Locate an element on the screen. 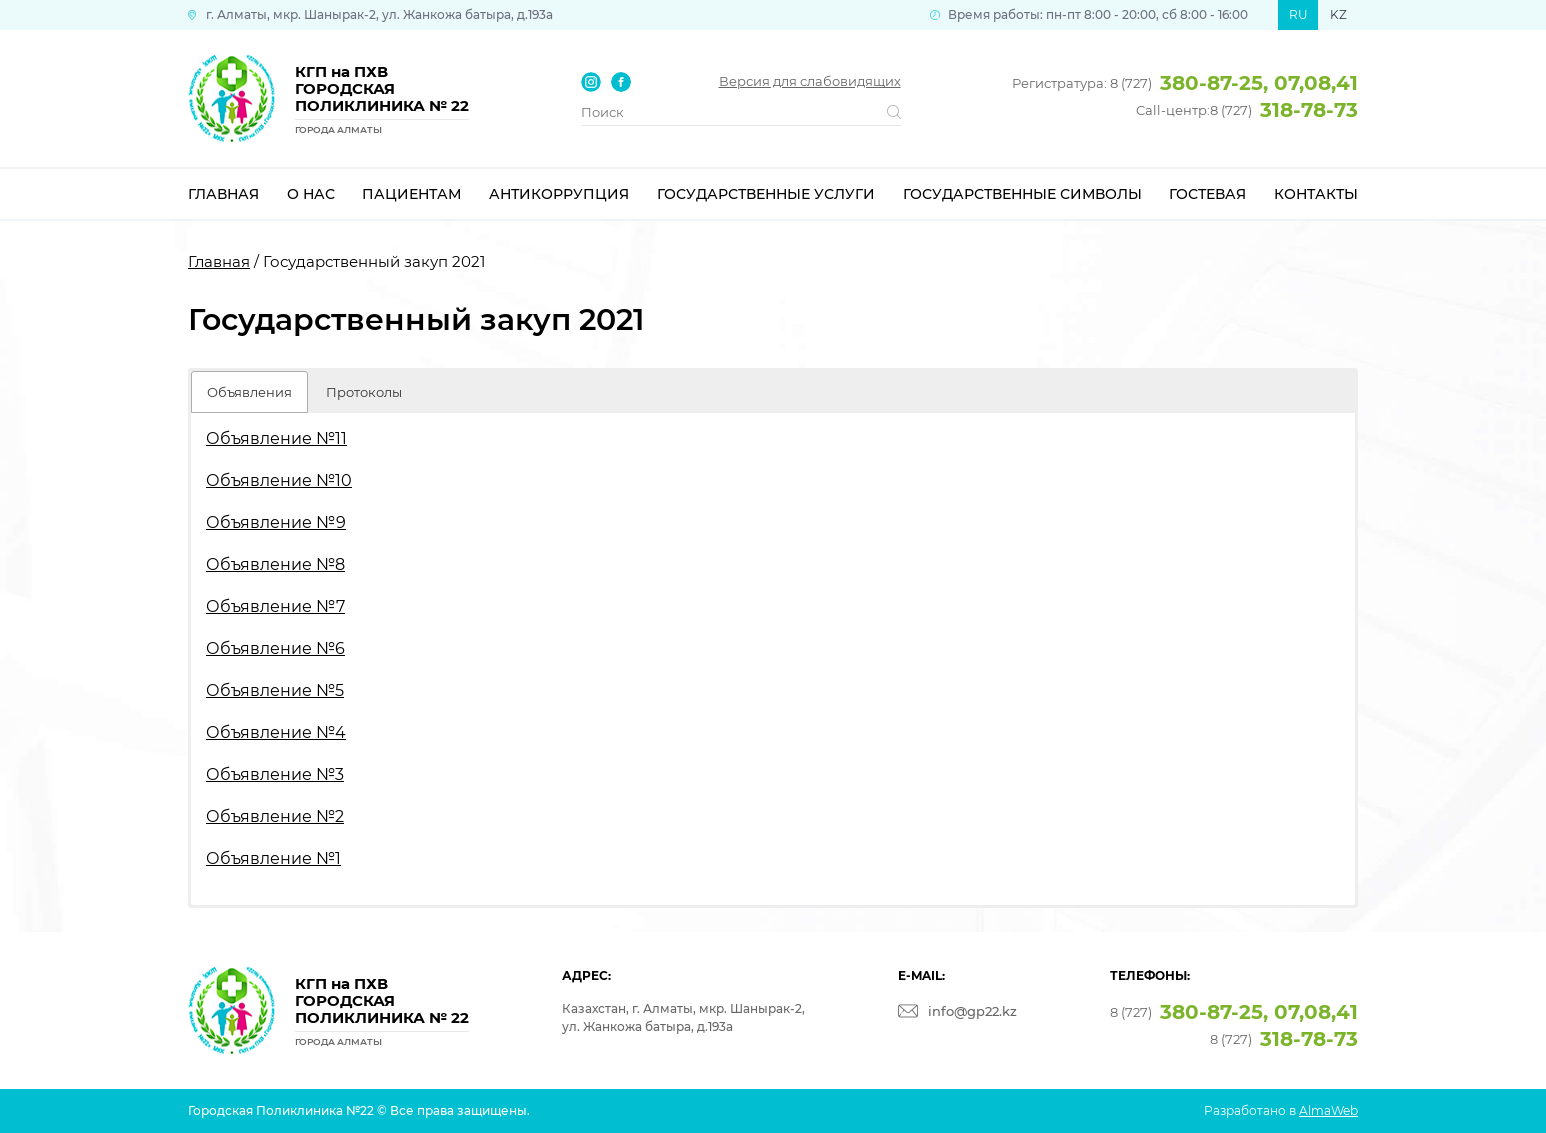 This screenshot has width=1546, height=1133. Объявление №3 is located at coordinates (275, 774).